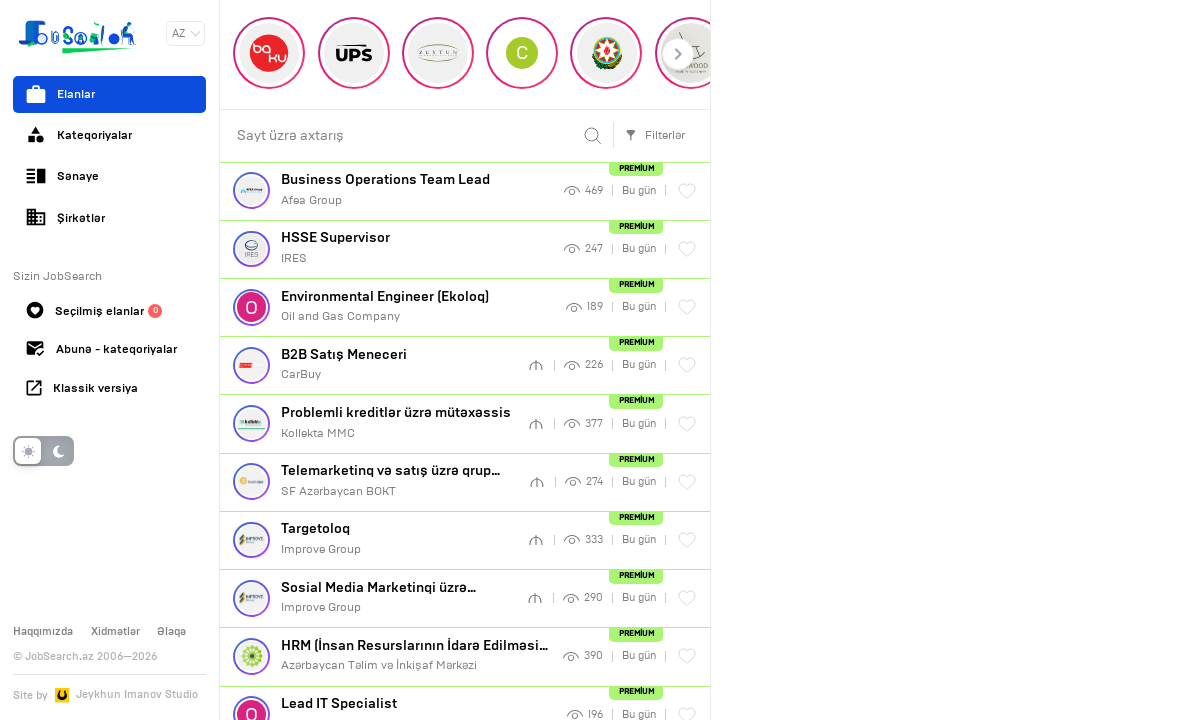  Describe the element at coordinates (65, 217) in the screenshot. I see `Şirkətlər` at that location.